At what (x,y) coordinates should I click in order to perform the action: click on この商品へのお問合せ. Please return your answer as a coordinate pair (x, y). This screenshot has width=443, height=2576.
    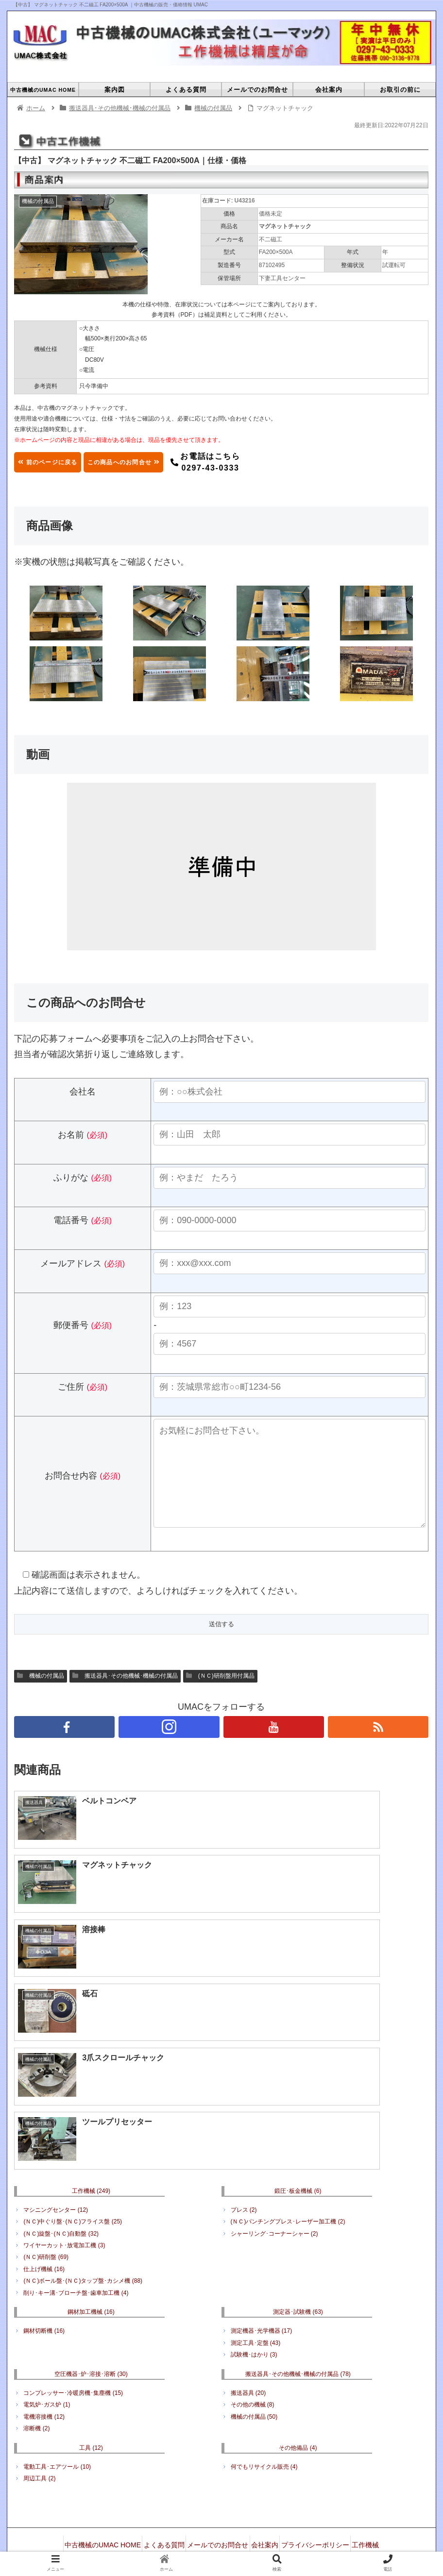
    Looking at the image, I should click on (164, 462).